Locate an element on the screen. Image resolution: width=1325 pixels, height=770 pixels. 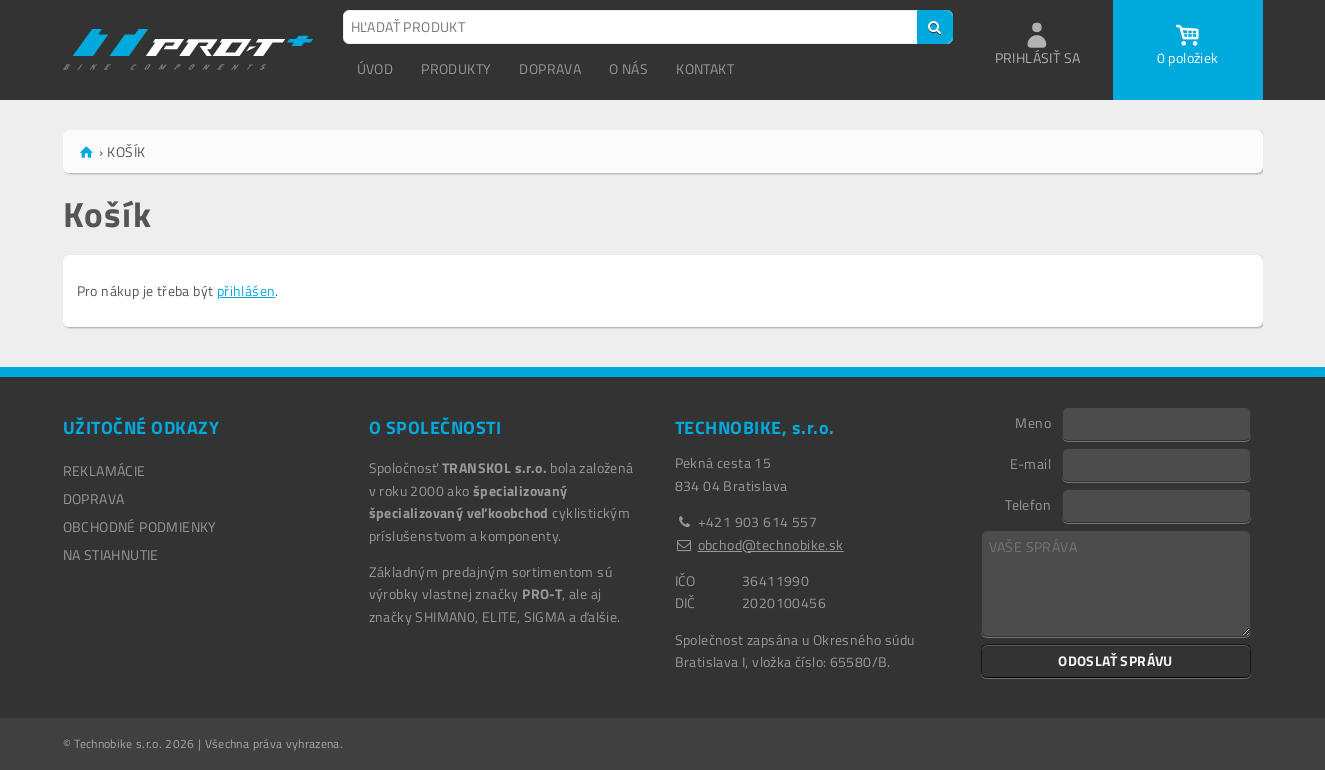
E-mail is located at coordinates (1030, 463).